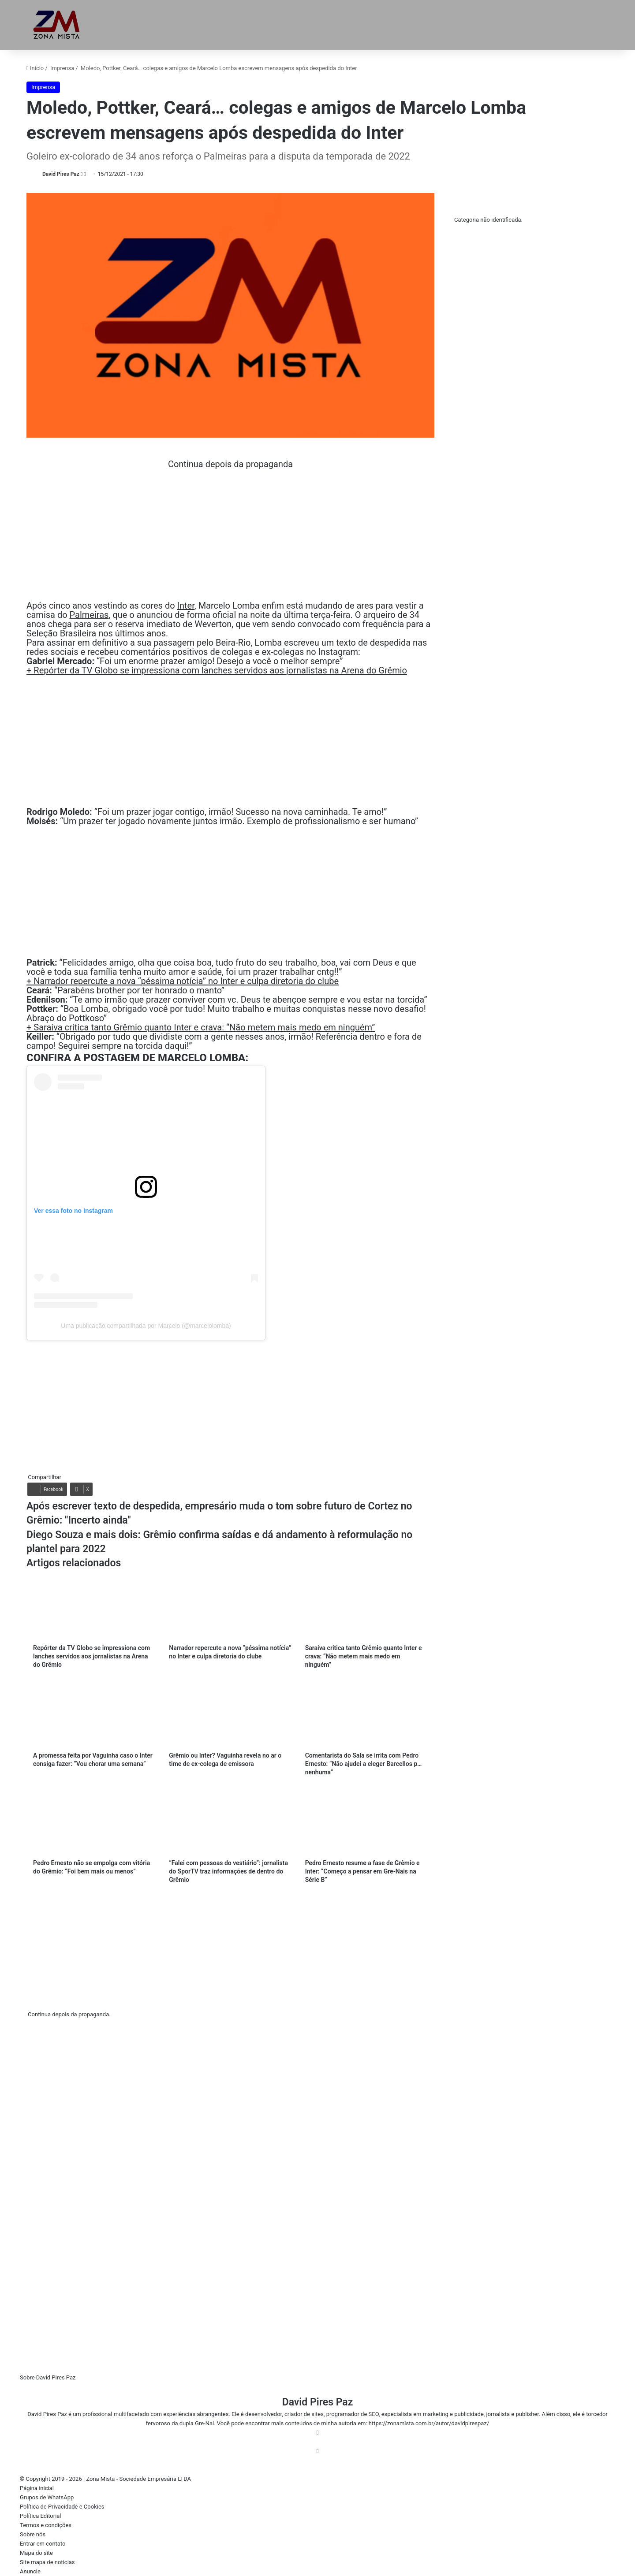 This screenshot has height=2576, width=635. What do you see at coordinates (30, 2571) in the screenshot?
I see `Anuncie` at bounding box center [30, 2571].